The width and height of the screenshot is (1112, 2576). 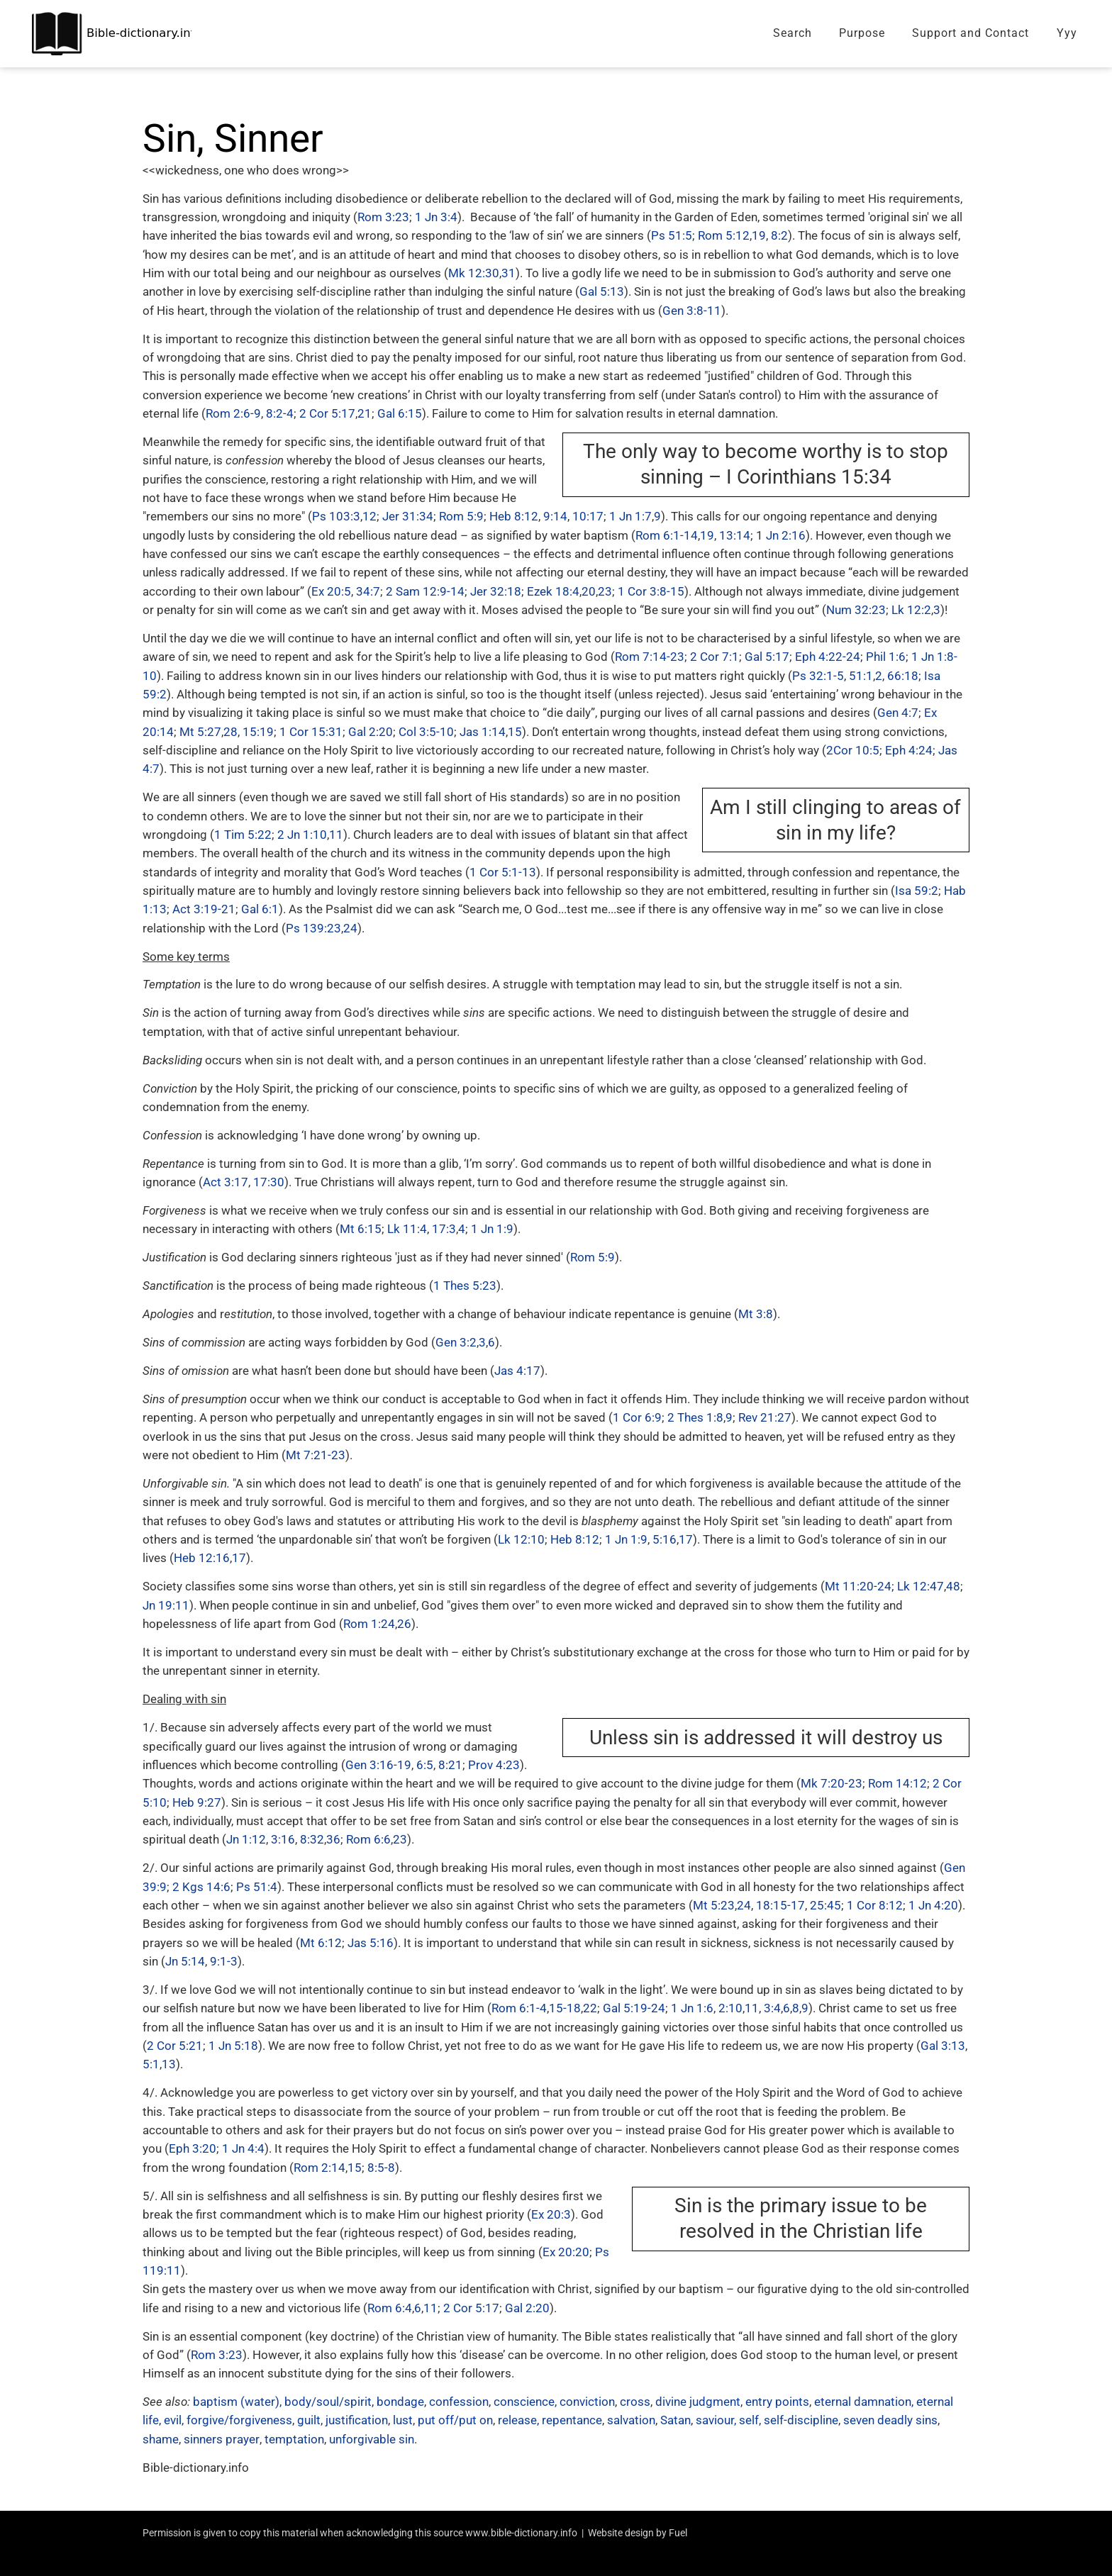 I want to click on Mk 7:20-23, so click(x=831, y=1783).